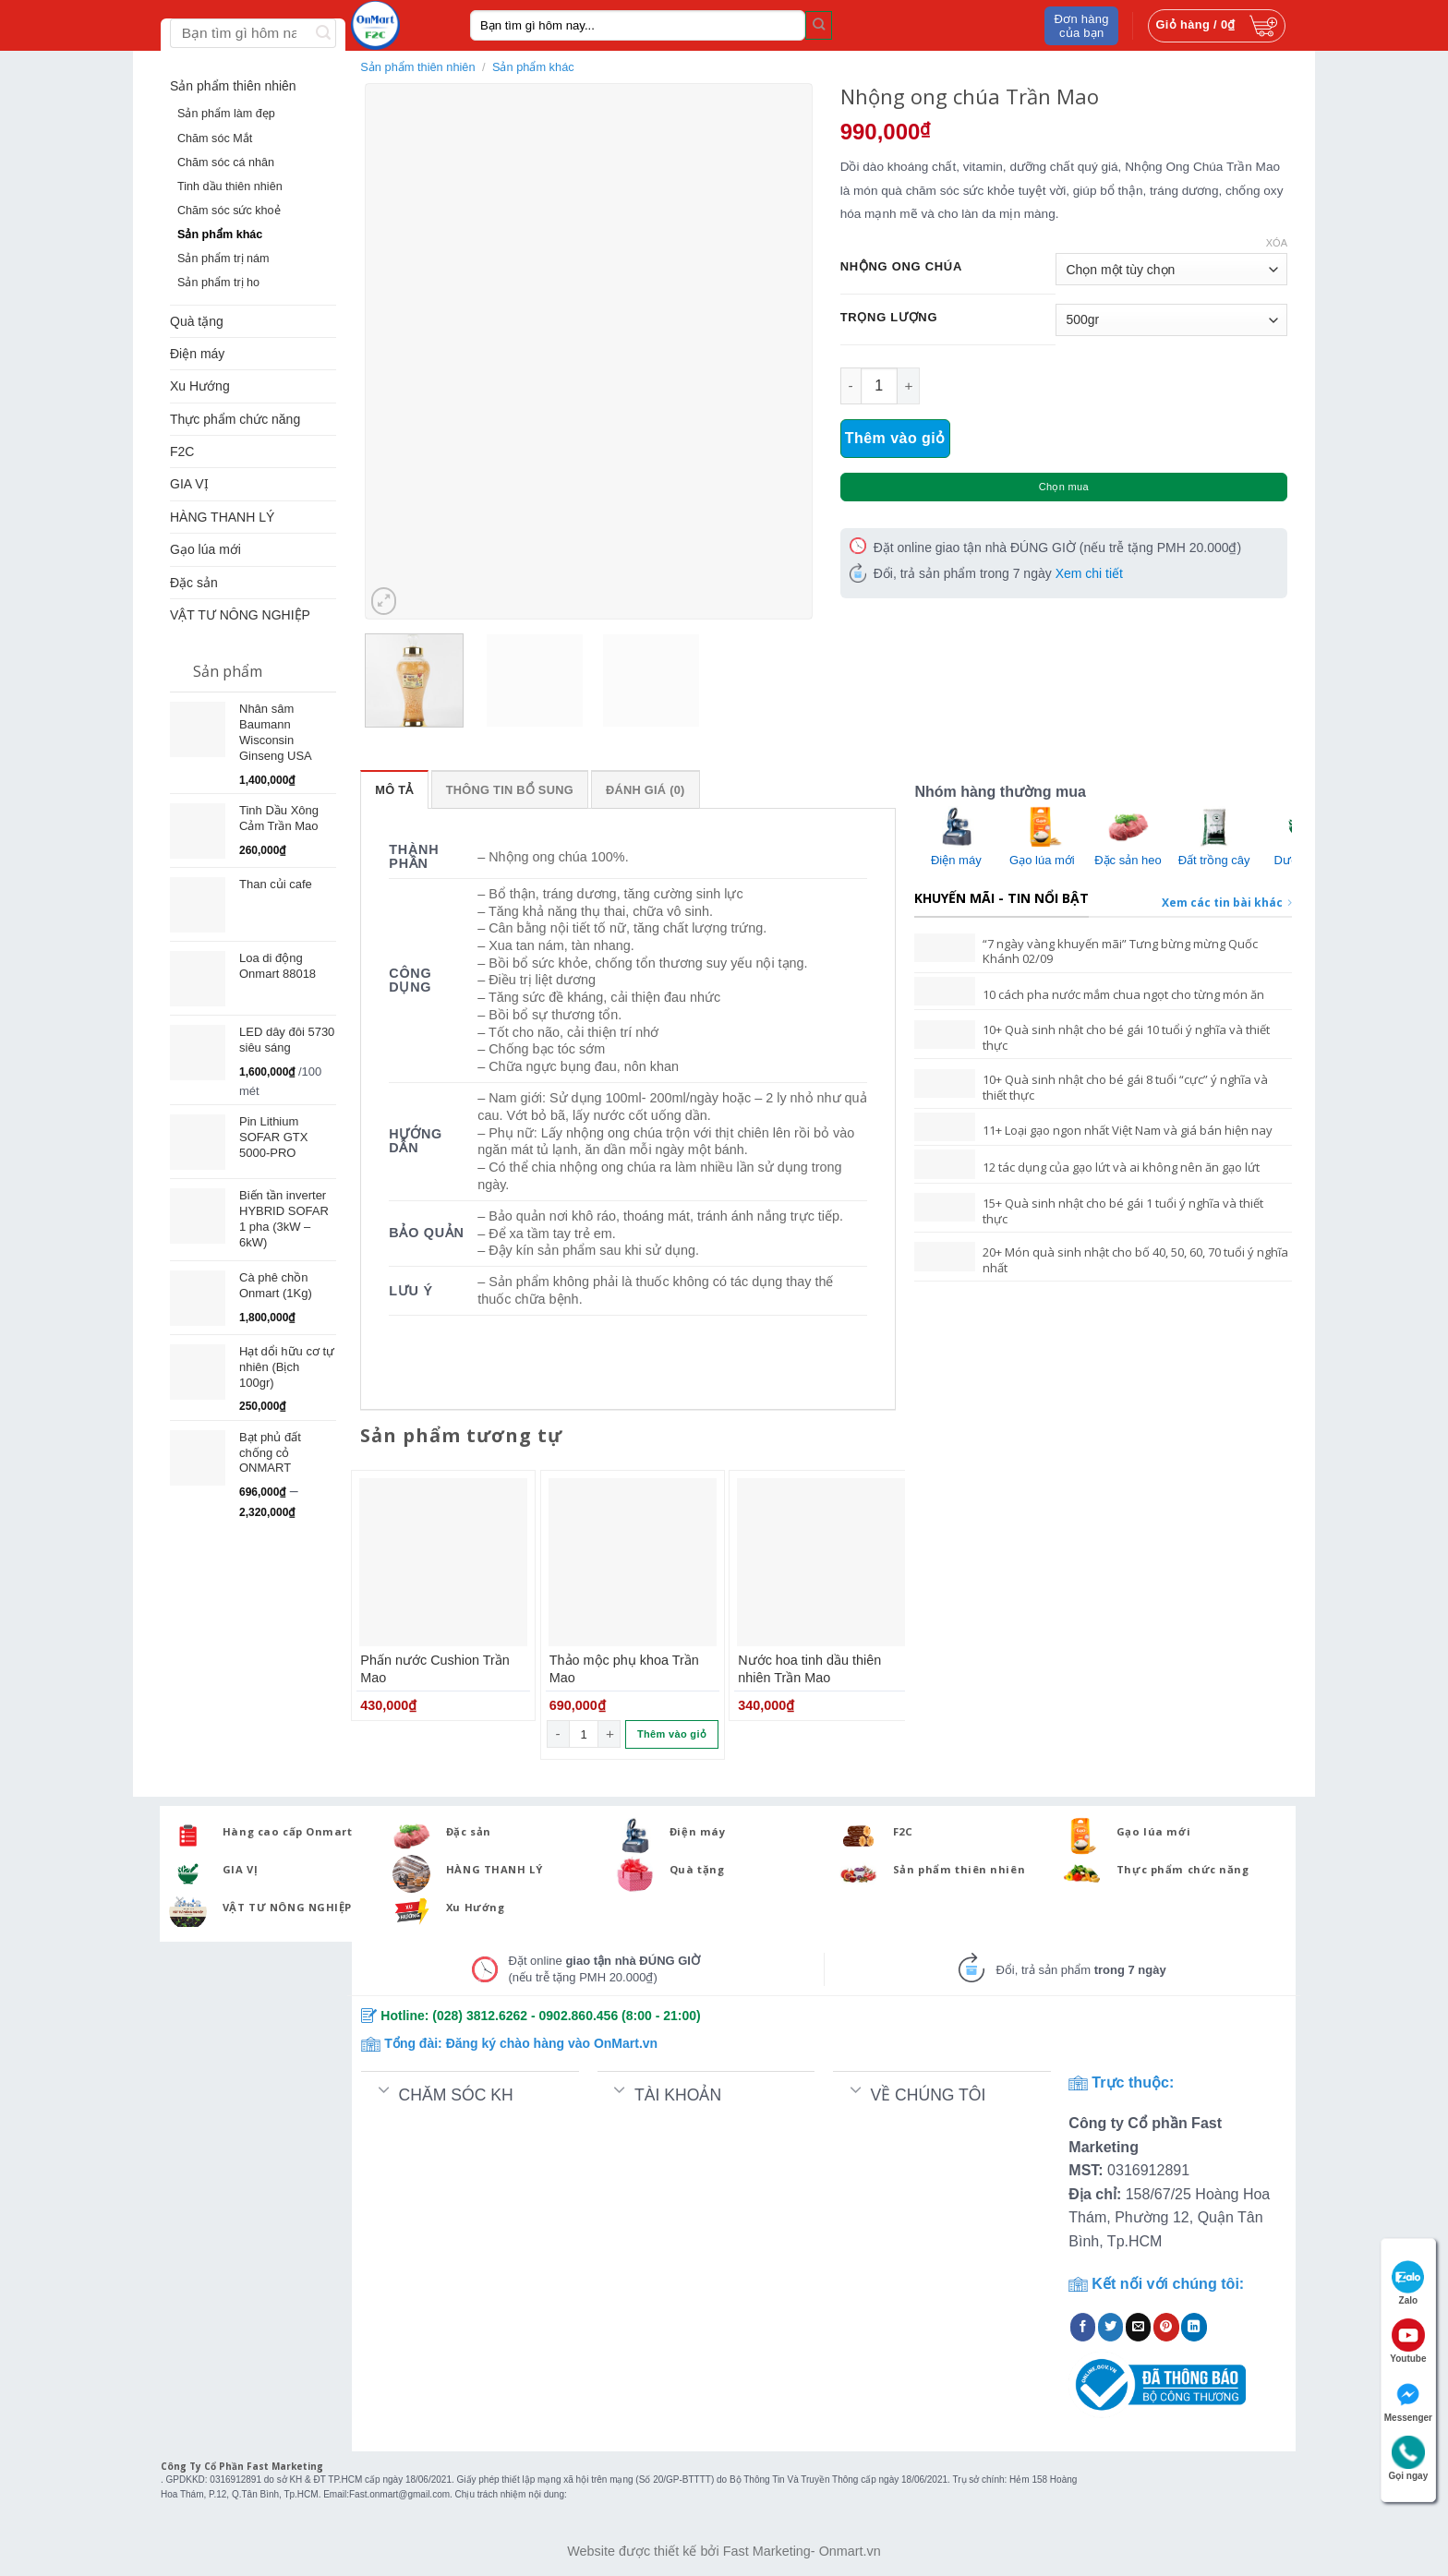 This screenshot has width=1448, height=2576. What do you see at coordinates (1139, 2327) in the screenshot?
I see `[Email to a Friend]` at bounding box center [1139, 2327].